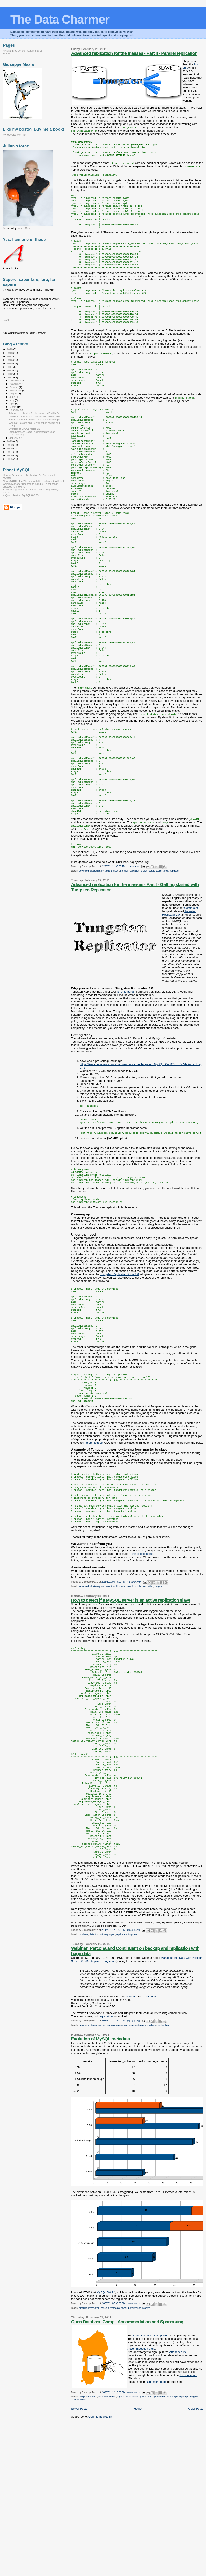 This screenshot has width=206, height=2576. Describe the element at coordinates (10, 441) in the screenshot. I see `2010` at that location.